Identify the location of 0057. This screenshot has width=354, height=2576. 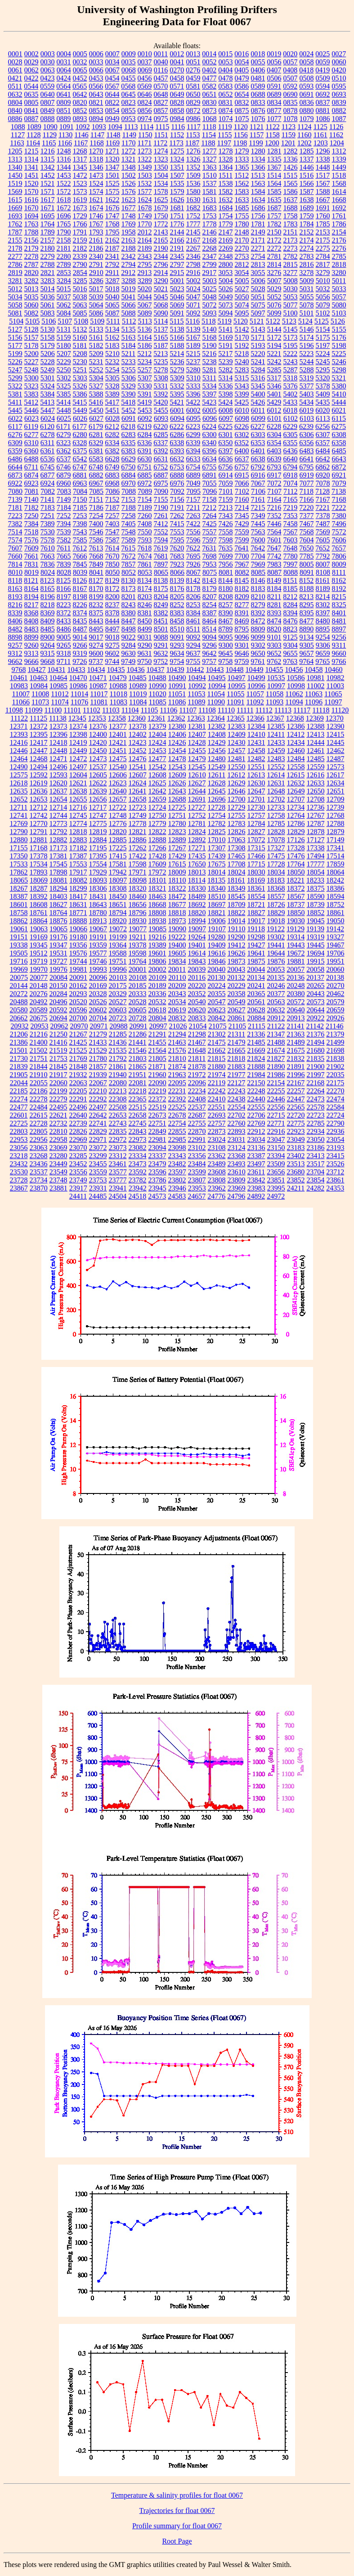
(290, 62).